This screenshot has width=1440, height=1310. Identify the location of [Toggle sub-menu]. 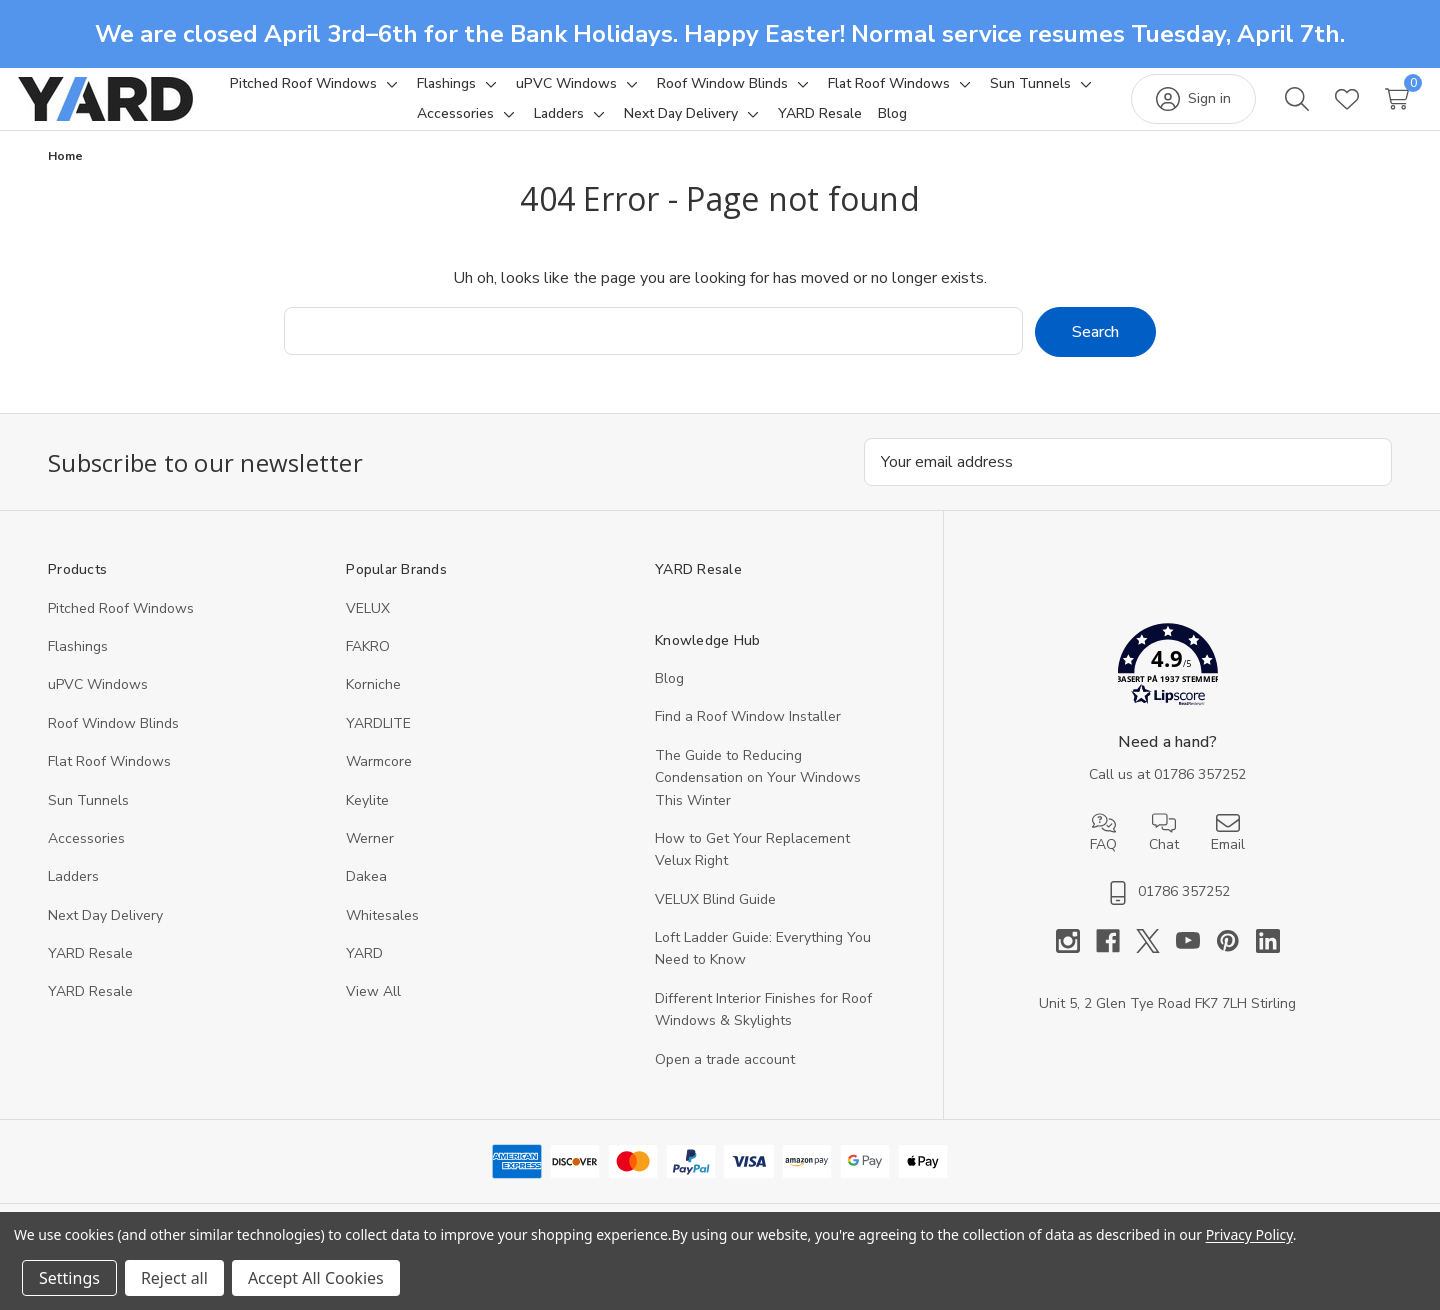
(449, 95).